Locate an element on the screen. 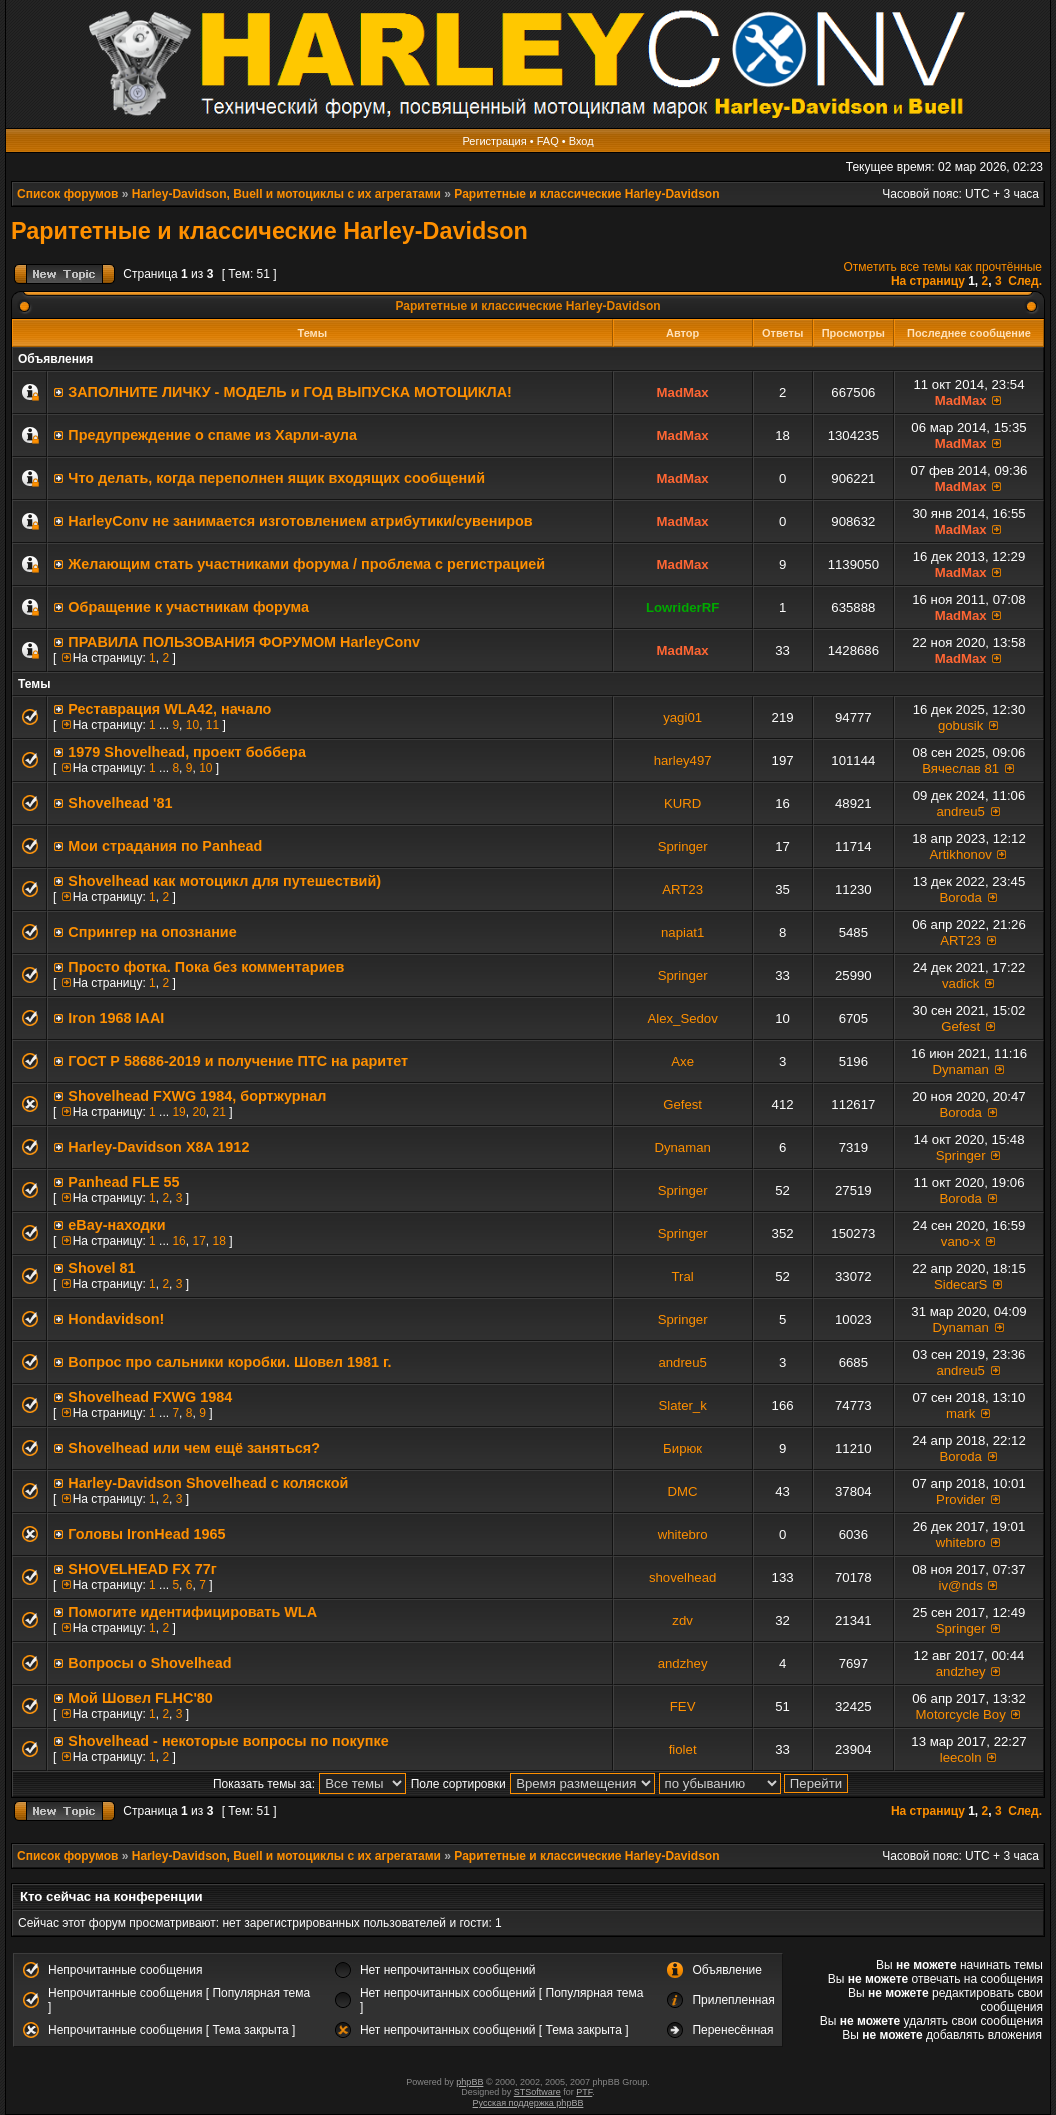  Нarley-Davidson Shovelhead с коляской is located at coordinates (208, 1483).